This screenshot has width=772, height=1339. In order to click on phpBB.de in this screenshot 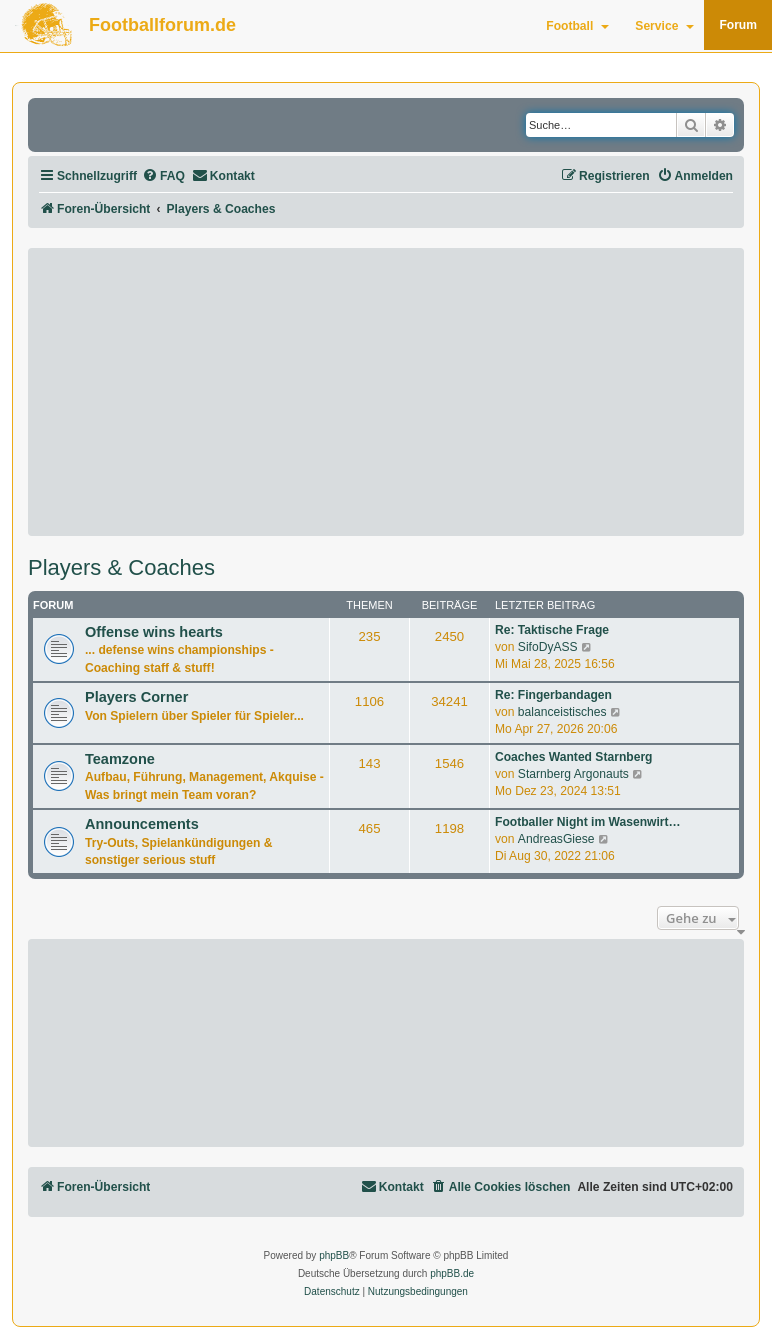, I will do `click(452, 1273)`.